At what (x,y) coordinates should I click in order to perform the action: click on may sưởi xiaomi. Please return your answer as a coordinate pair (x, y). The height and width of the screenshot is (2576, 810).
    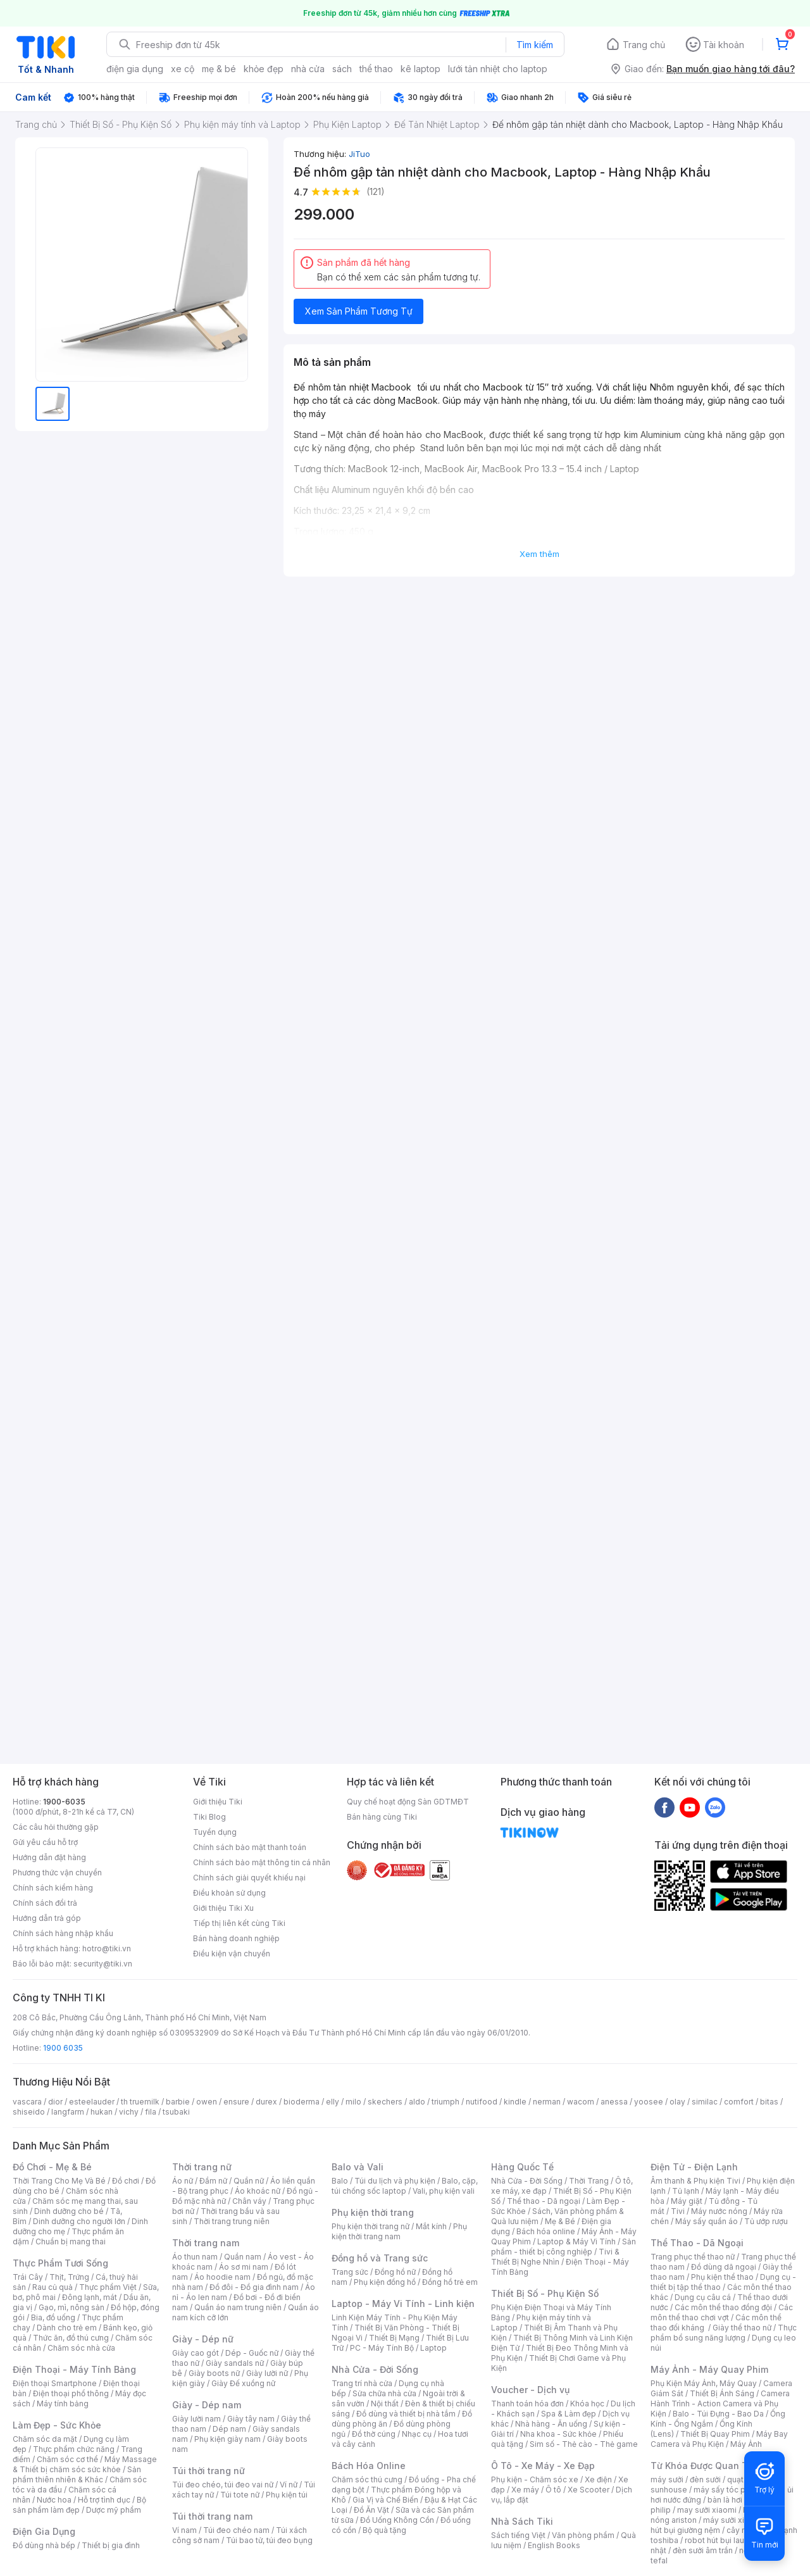
    Looking at the image, I should click on (707, 2510).